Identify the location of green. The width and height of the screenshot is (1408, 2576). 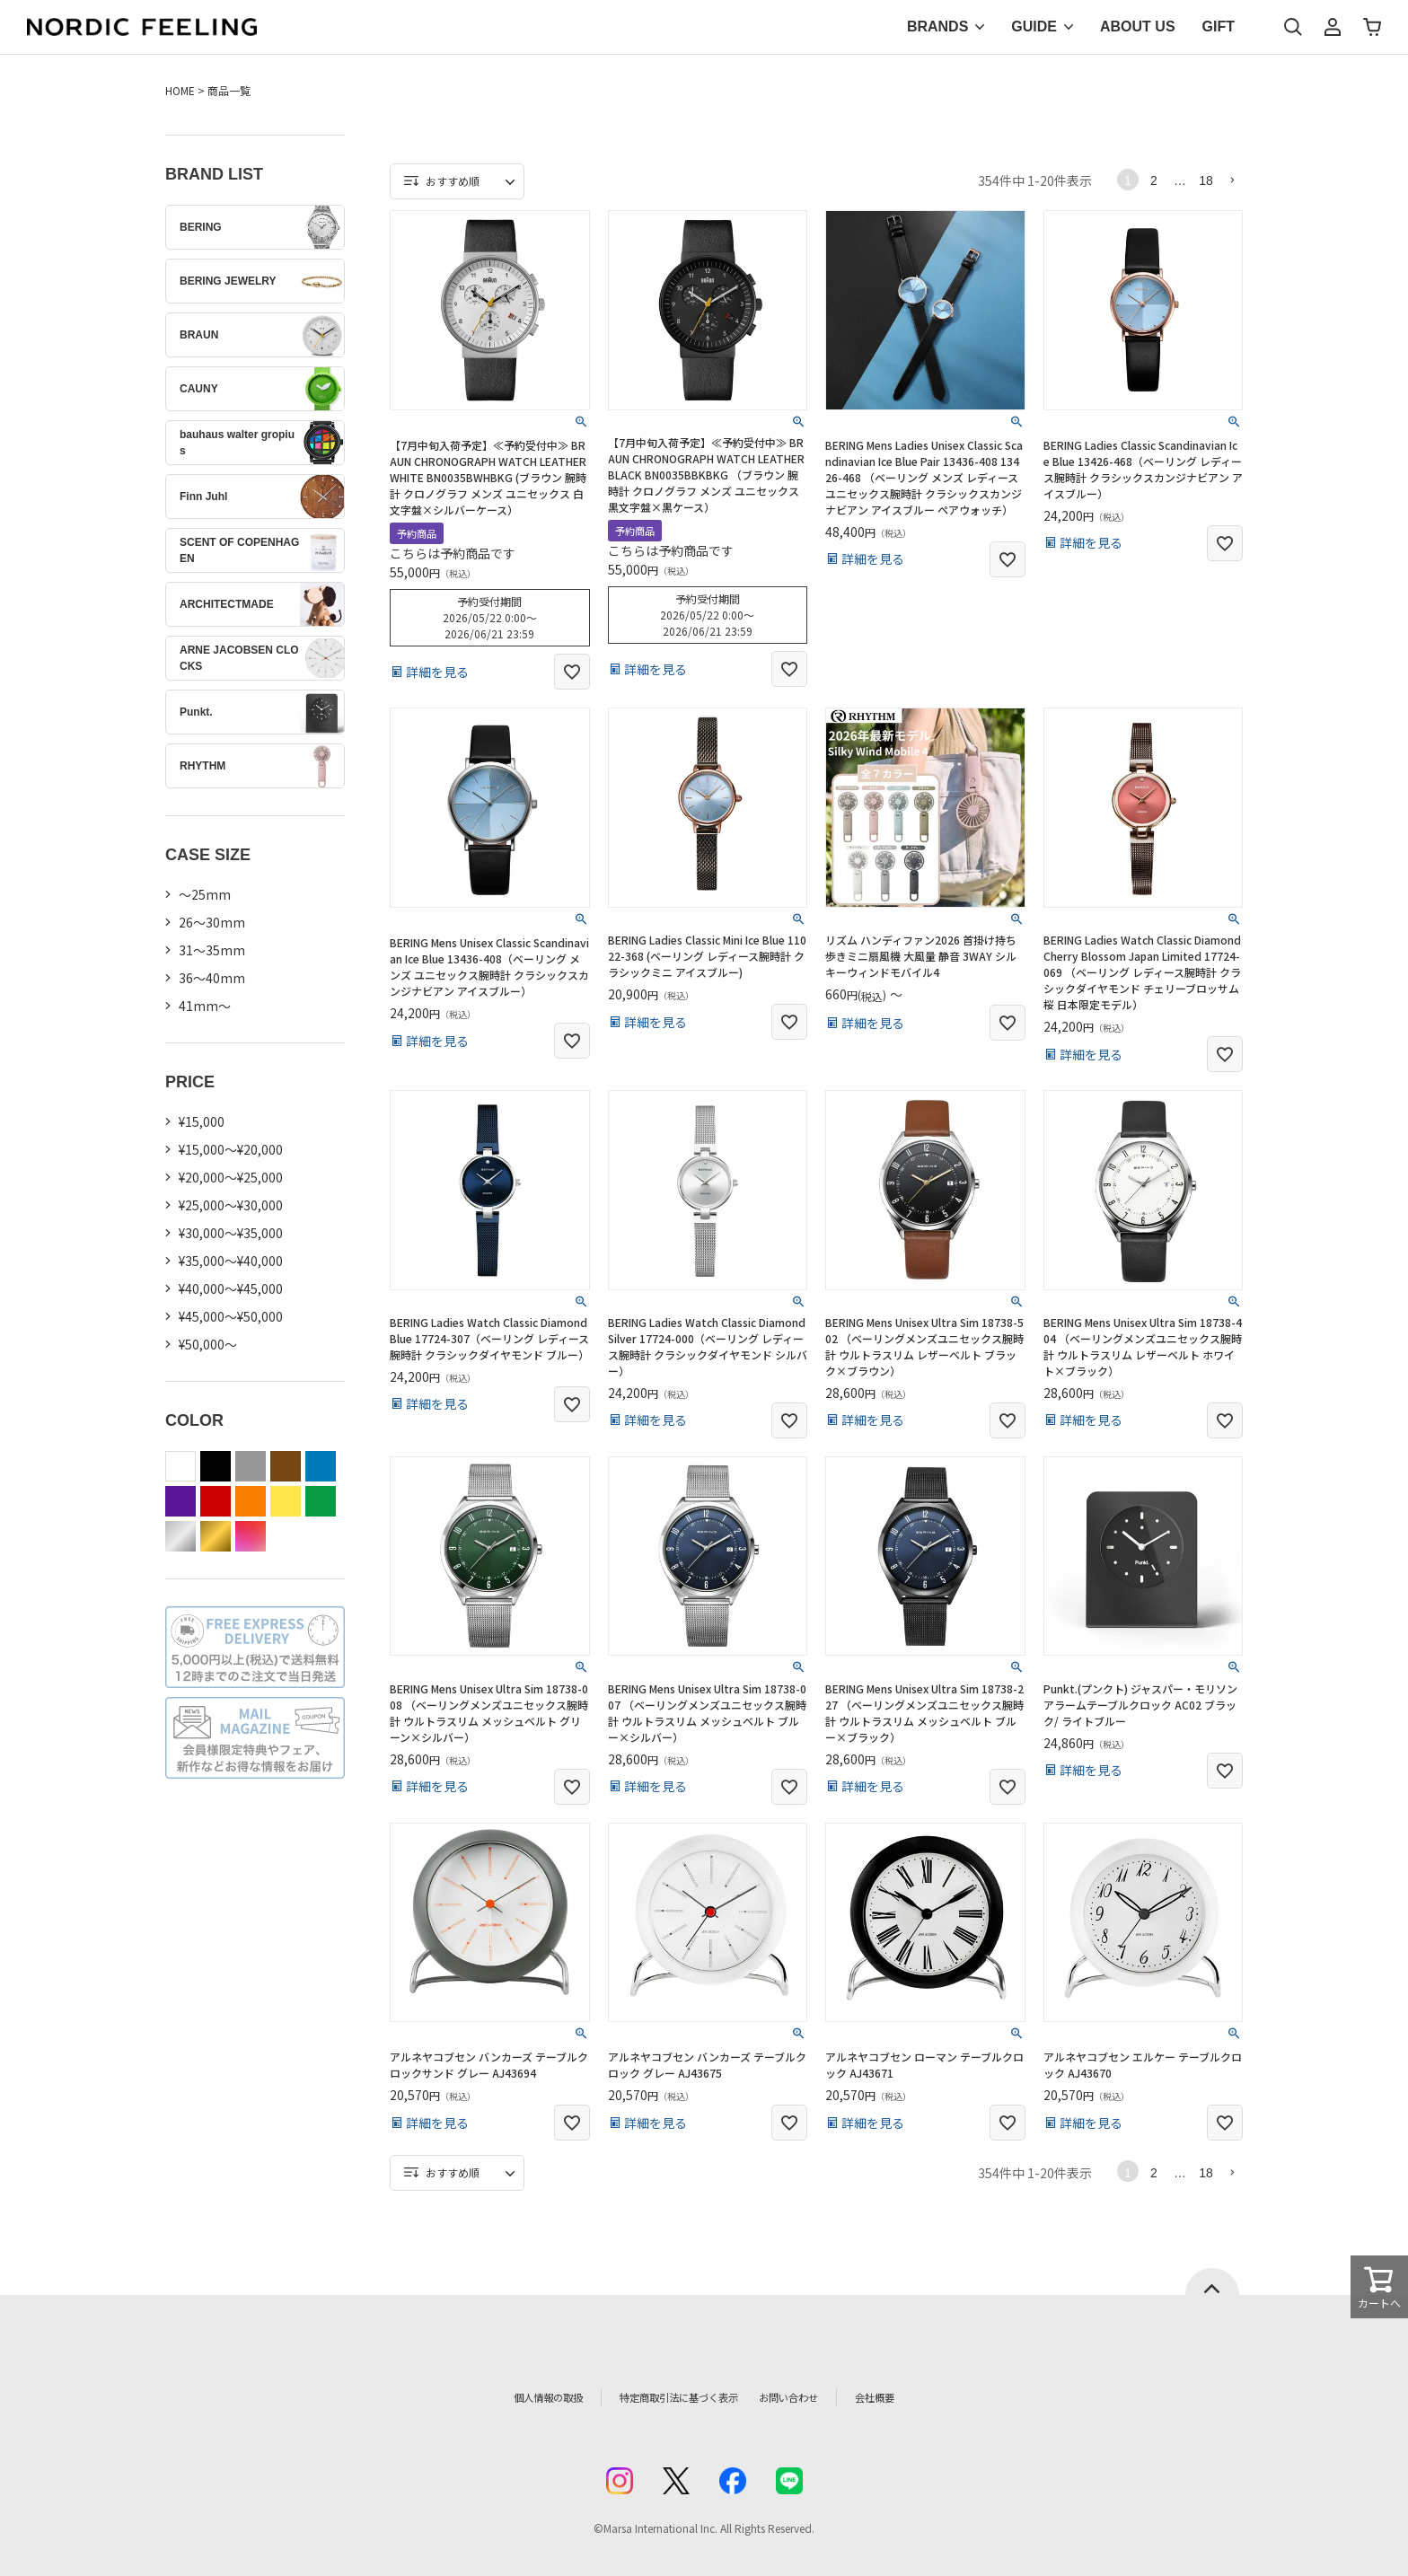
(320, 1501).